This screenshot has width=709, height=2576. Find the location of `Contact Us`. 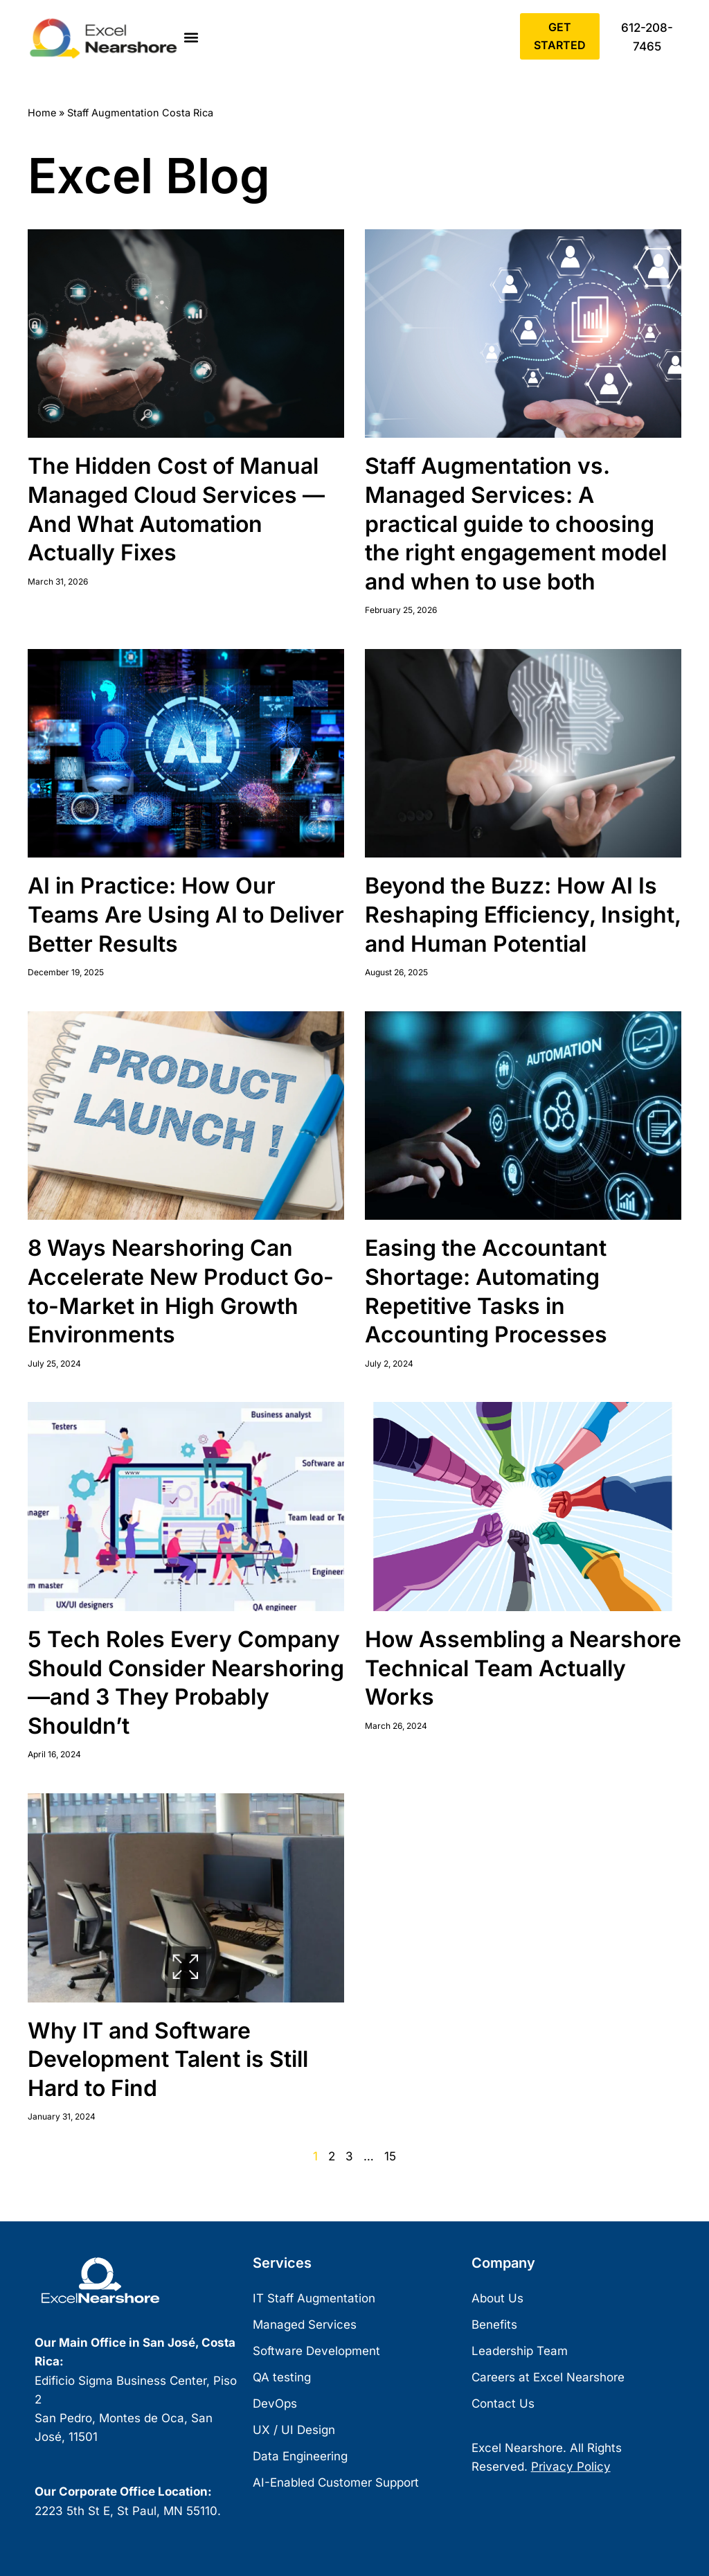

Contact Us is located at coordinates (503, 2404).